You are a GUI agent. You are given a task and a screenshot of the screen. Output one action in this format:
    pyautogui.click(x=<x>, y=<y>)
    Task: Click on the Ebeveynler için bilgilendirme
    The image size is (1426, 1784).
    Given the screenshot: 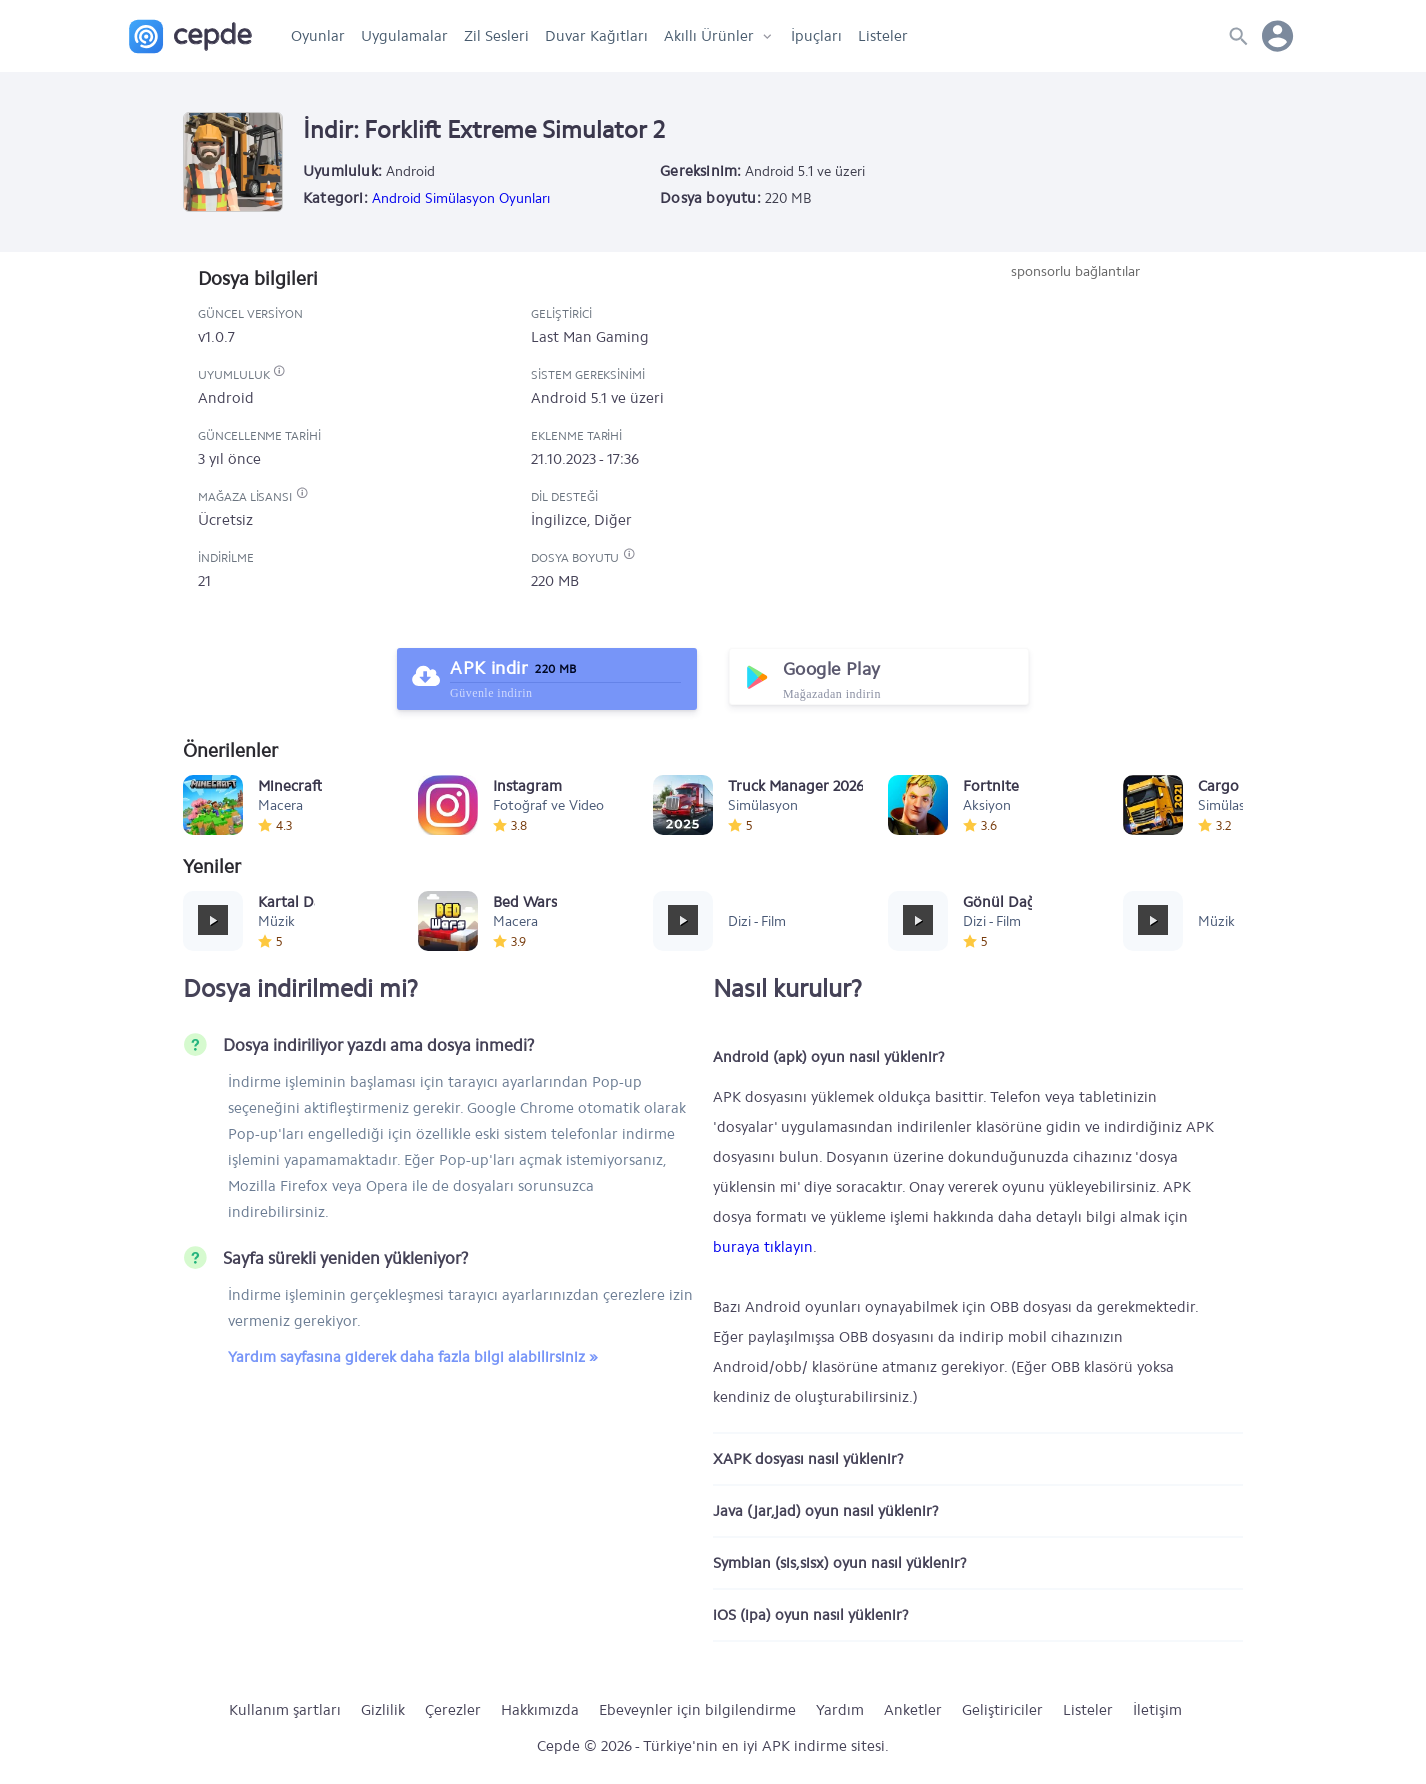 What is the action you would take?
    pyautogui.click(x=697, y=1710)
    